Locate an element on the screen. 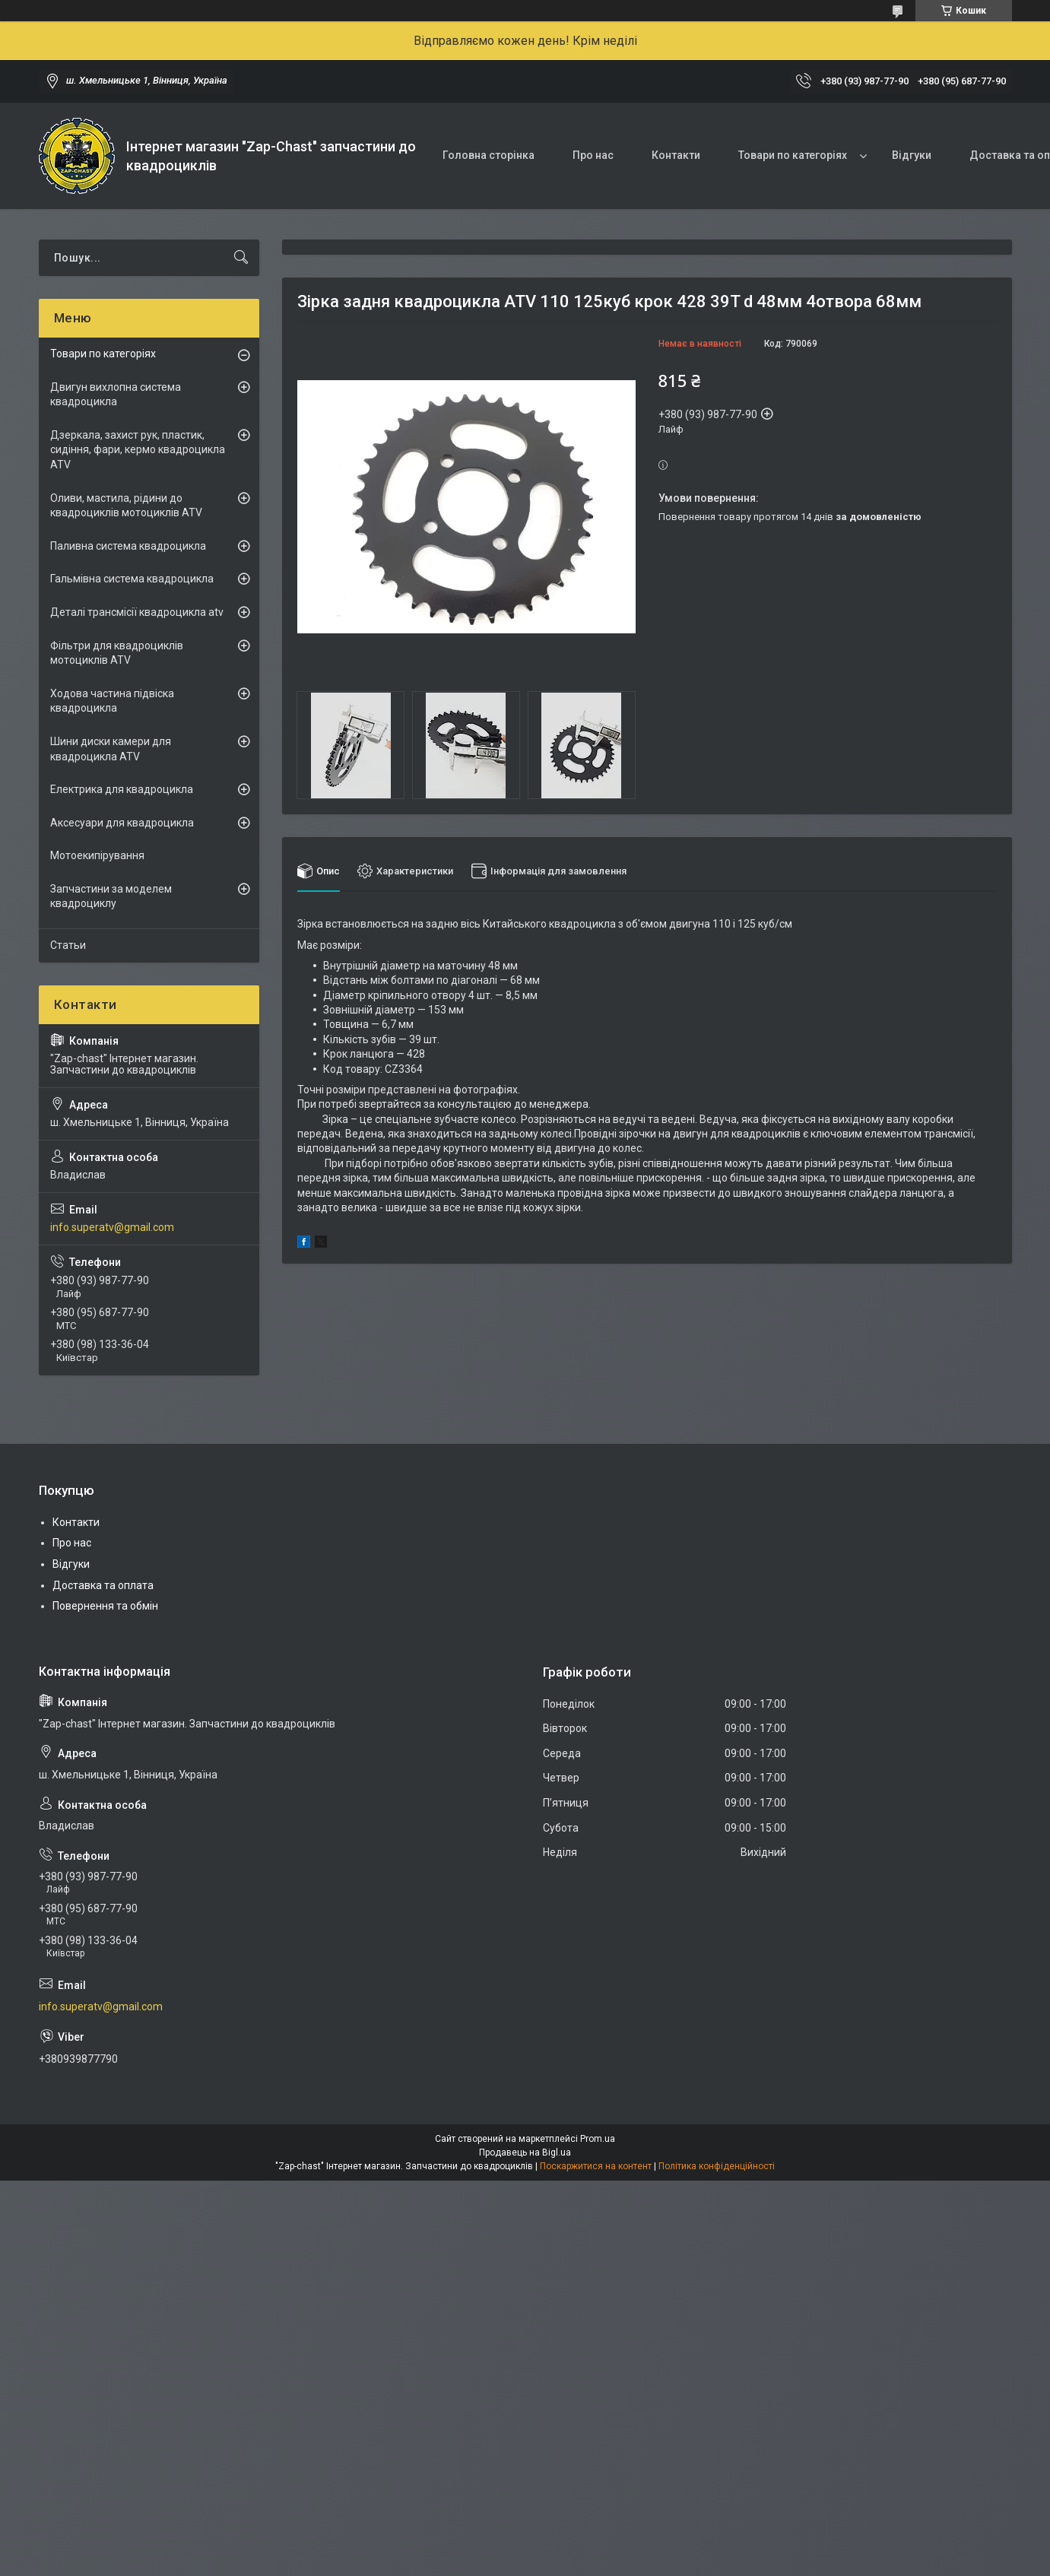  Дзеркала, захист рук, пластик, сидіння, фари, кермо квадроцикла ATV is located at coordinates (137, 450).